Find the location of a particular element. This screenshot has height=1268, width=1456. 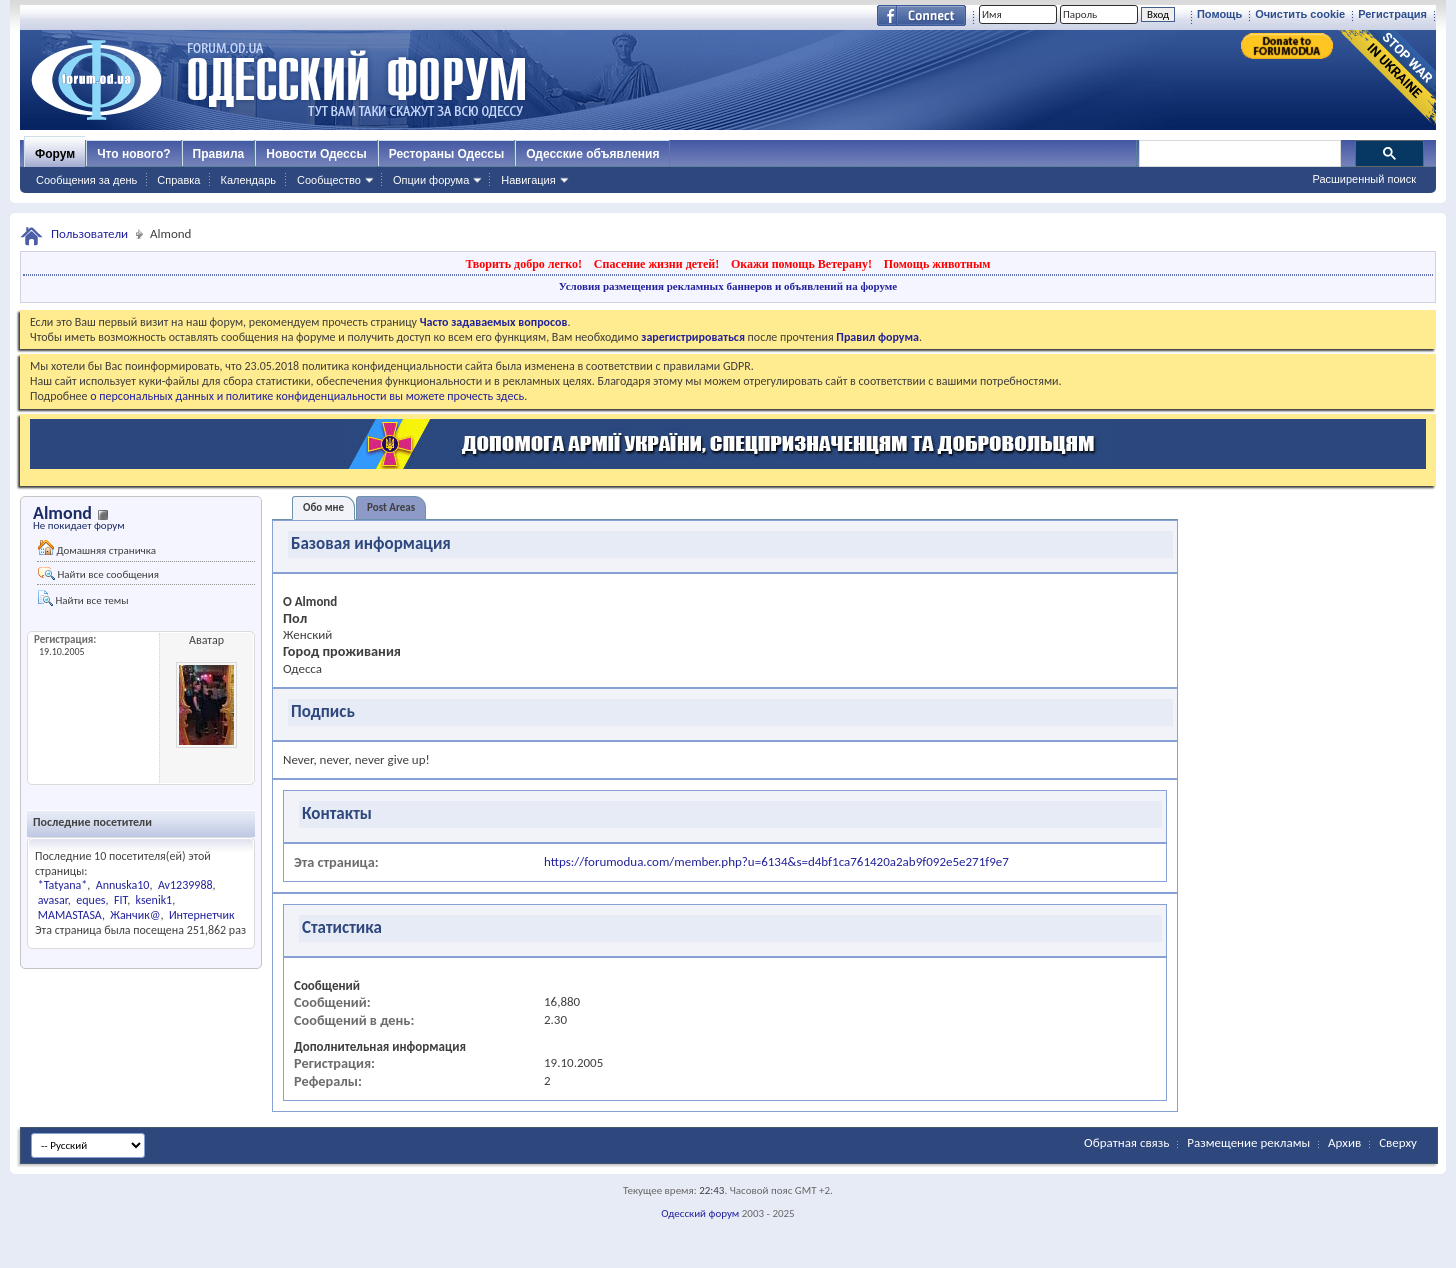

Рестораны Одессы is located at coordinates (447, 154).